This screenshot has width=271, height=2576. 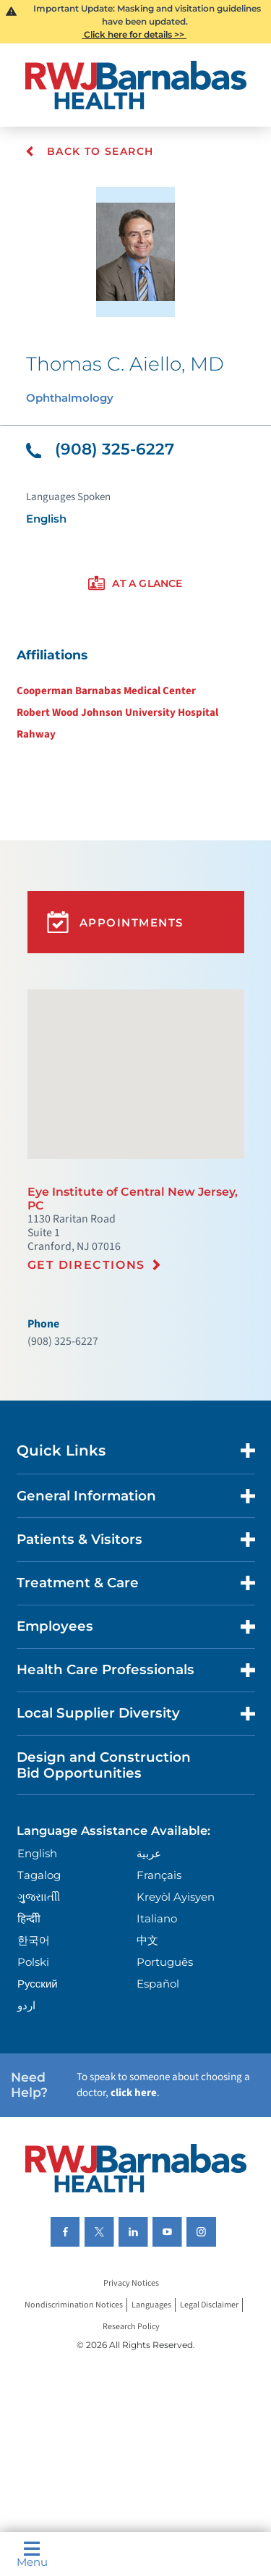 I want to click on [tabpanel], so click(x=135, y=694).